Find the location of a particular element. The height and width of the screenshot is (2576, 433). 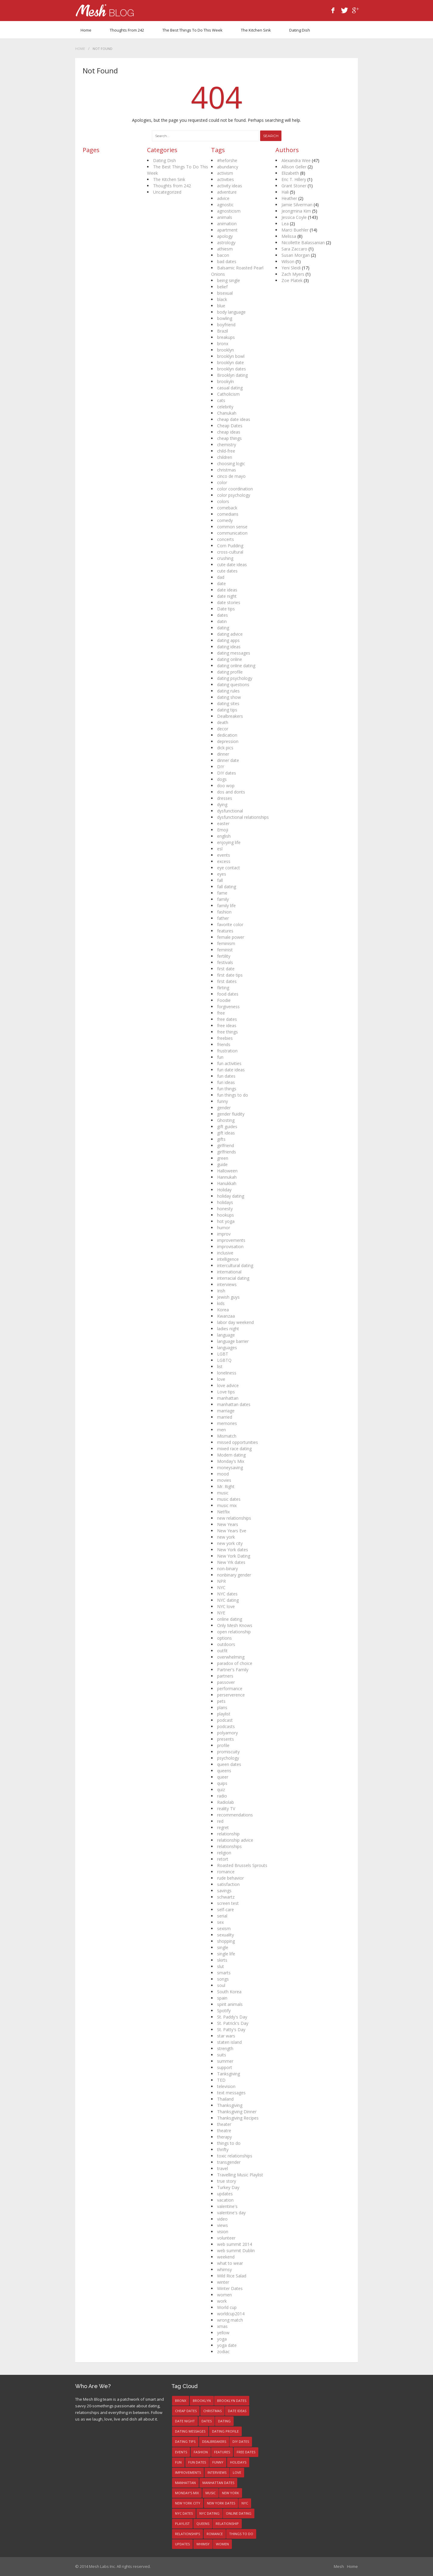

playlist is located at coordinates (223, 1714).